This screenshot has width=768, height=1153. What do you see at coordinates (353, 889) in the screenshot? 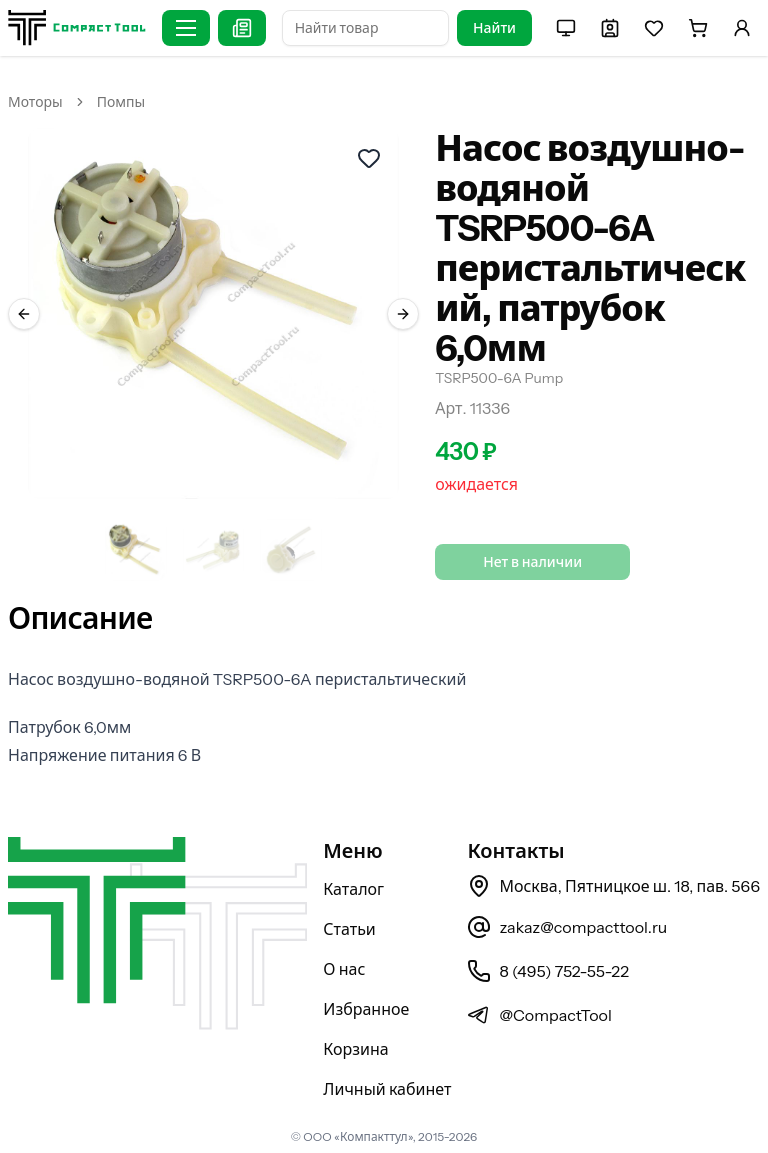
I see `Каталог` at bounding box center [353, 889].